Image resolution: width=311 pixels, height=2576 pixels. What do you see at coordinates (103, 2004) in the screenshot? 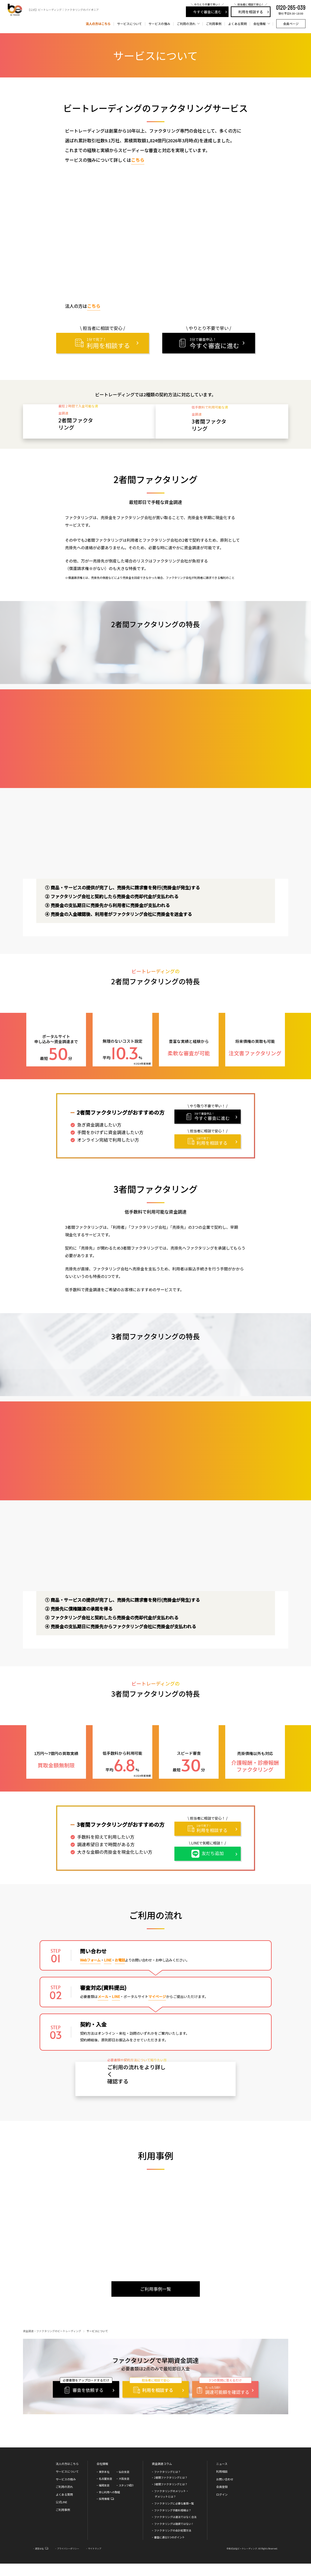
I see `メール` at bounding box center [103, 2004].